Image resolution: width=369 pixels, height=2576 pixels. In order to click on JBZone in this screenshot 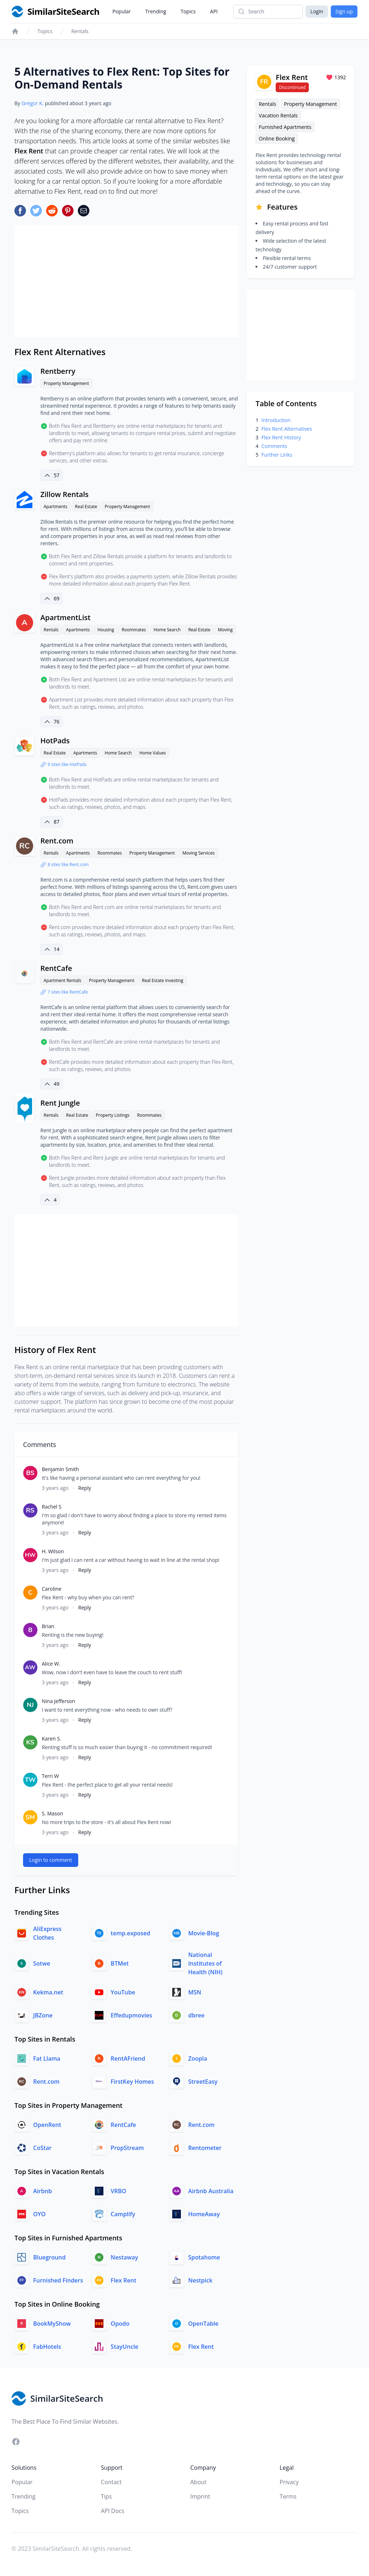, I will do `click(43, 2015)`.